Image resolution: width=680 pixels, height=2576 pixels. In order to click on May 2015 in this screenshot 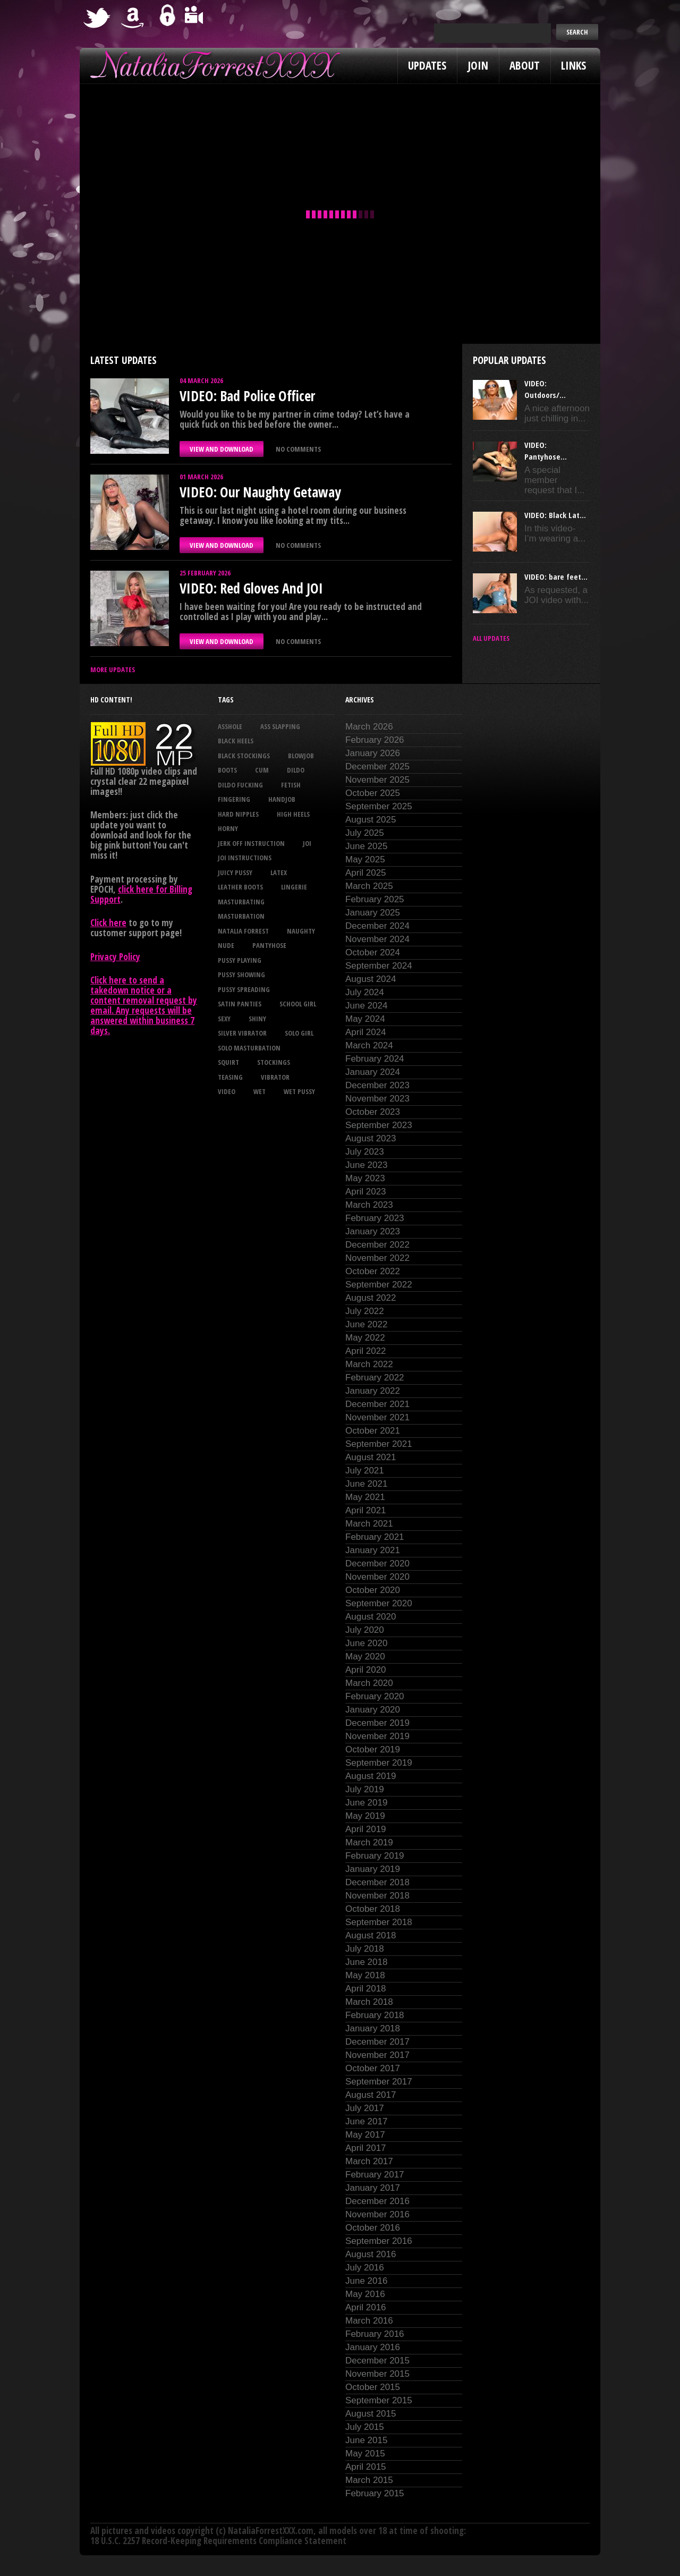, I will do `click(365, 2453)`.